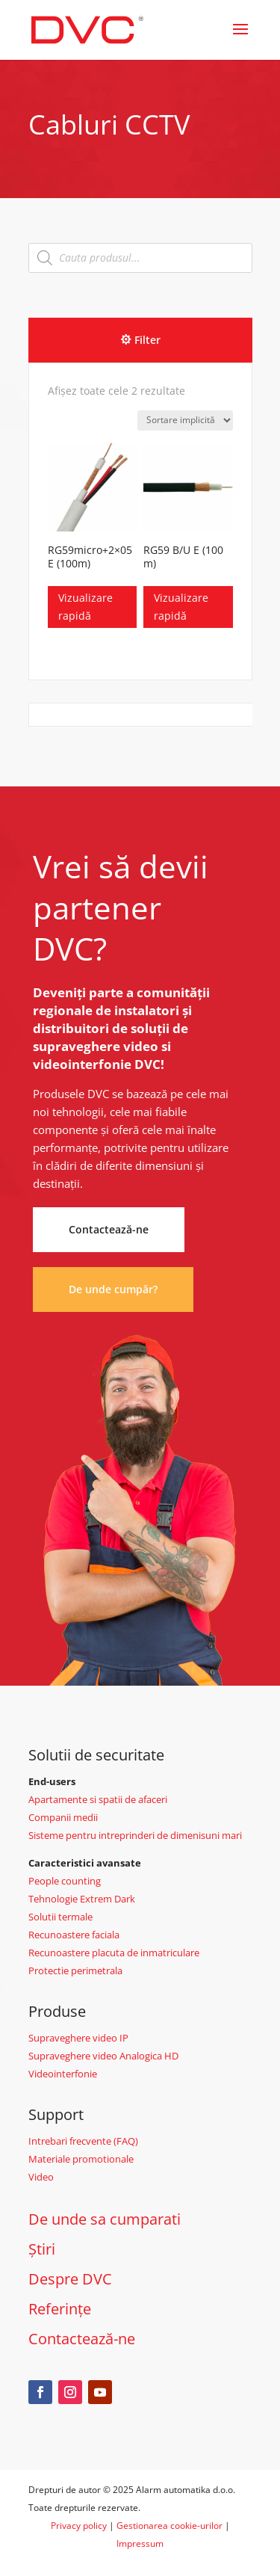 This screenshot has width=280, height=2576. What do you see at coordinates (113, 1952) in the screenshot?
I see `Recunoastere placuta de inmatriculare` at bounding box center [113, 1952].